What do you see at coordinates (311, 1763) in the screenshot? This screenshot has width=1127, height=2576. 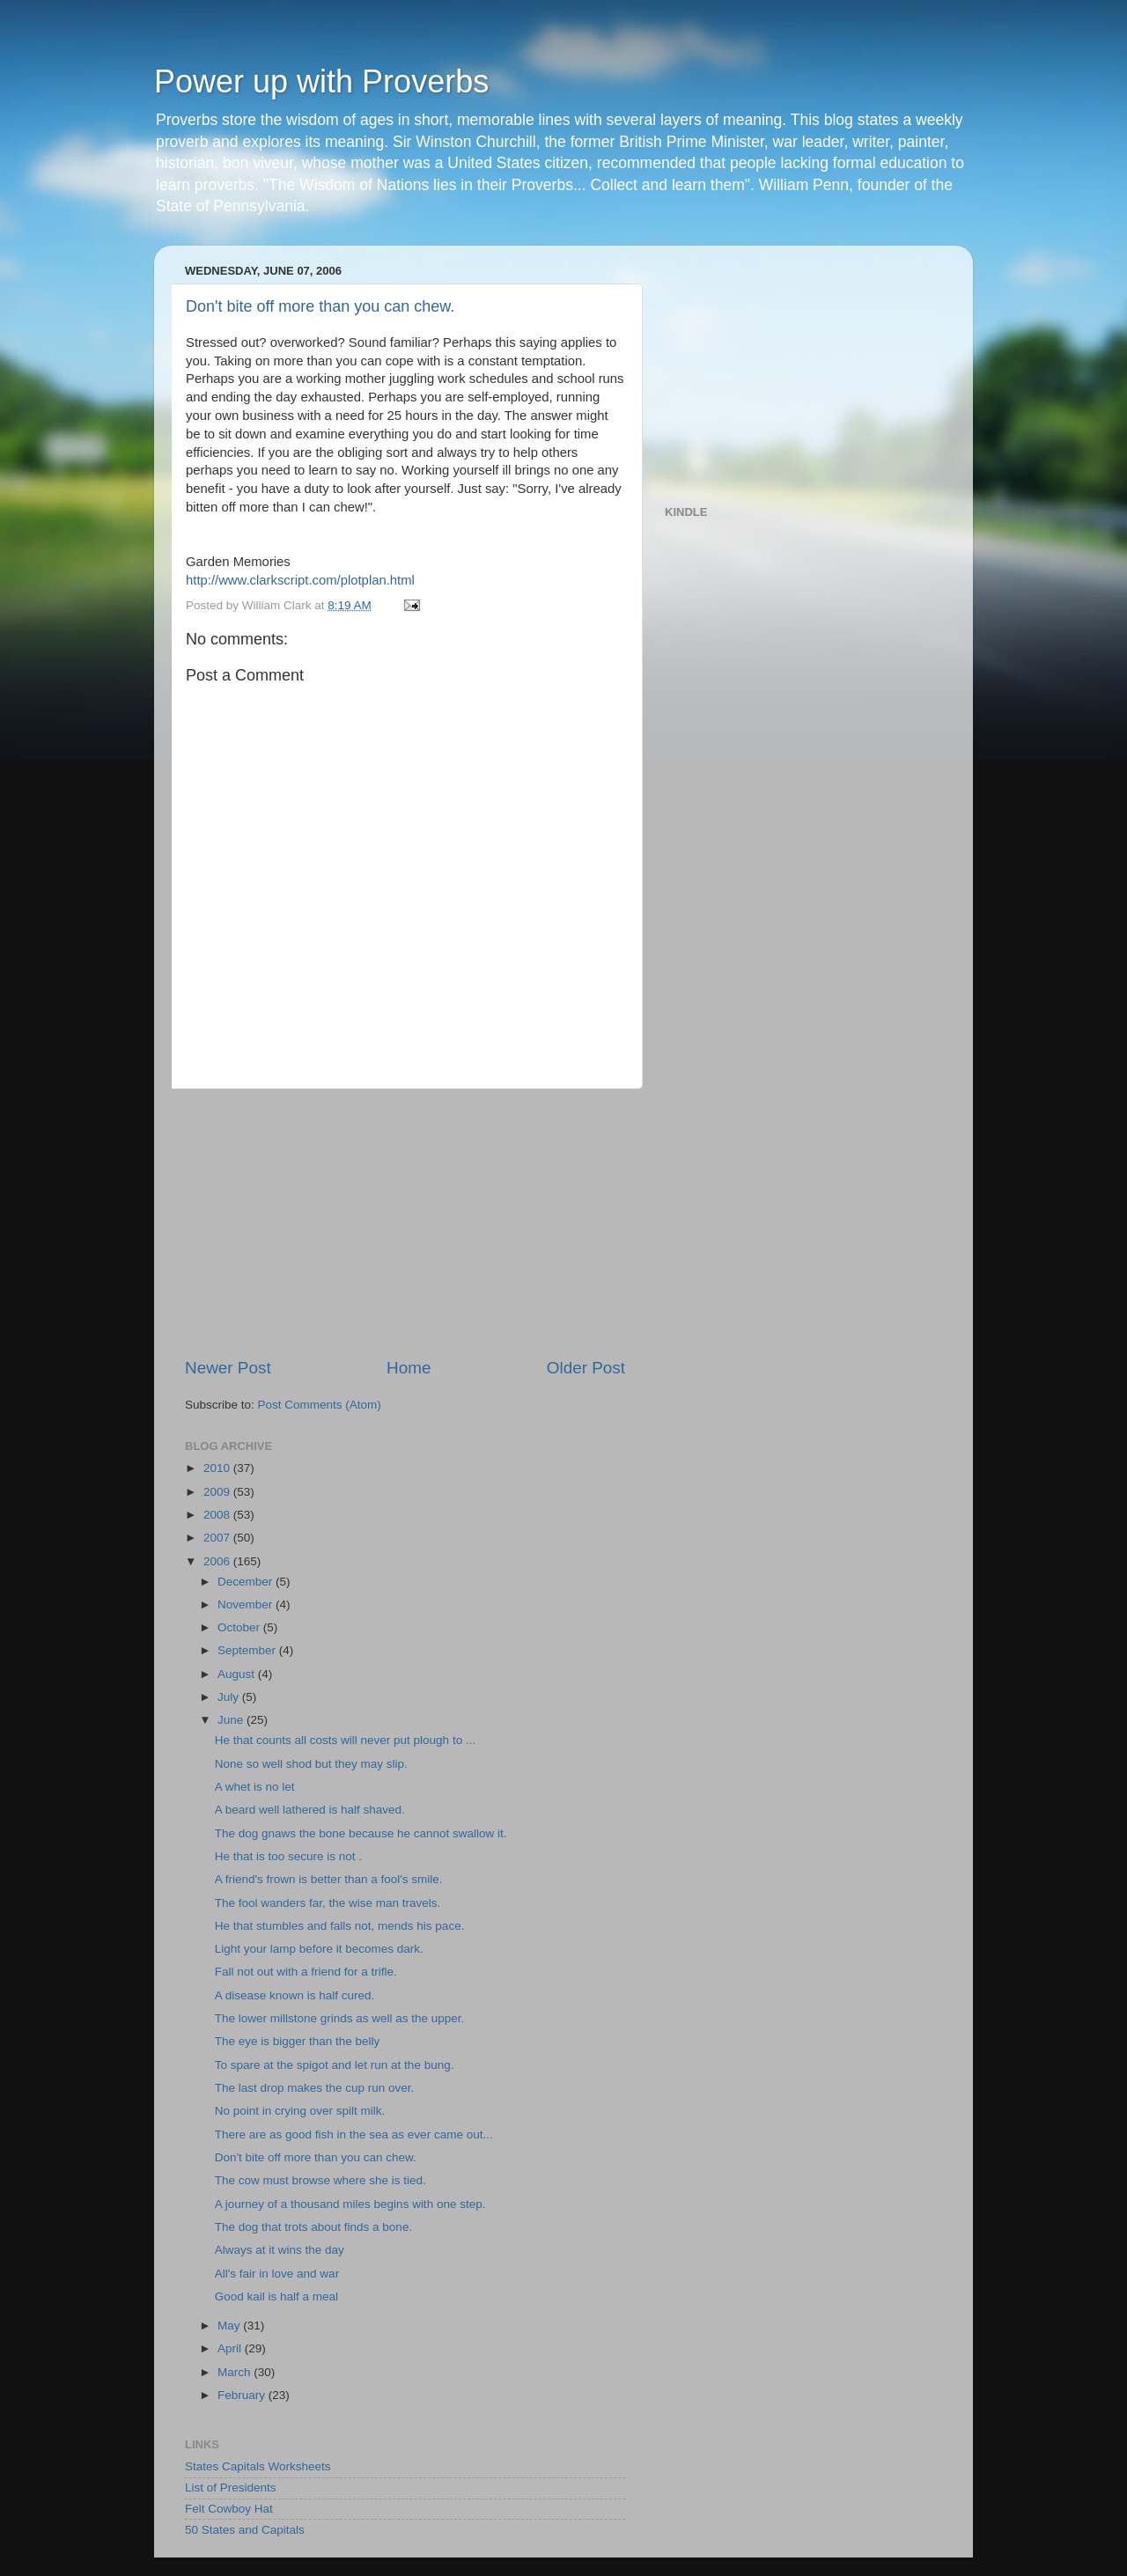 I see `None so well shod but they may slip.` at bounding box center [311, 1763].